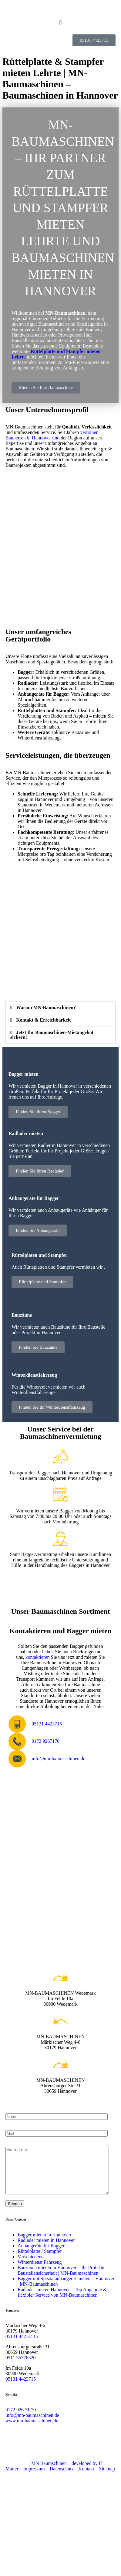 The height and width of the screenshot is (2576, 121). What do you see at coordinates (21, 2345) in the screenshot?
I see `05131 442 37 15` at bounding box center [21, 2345].